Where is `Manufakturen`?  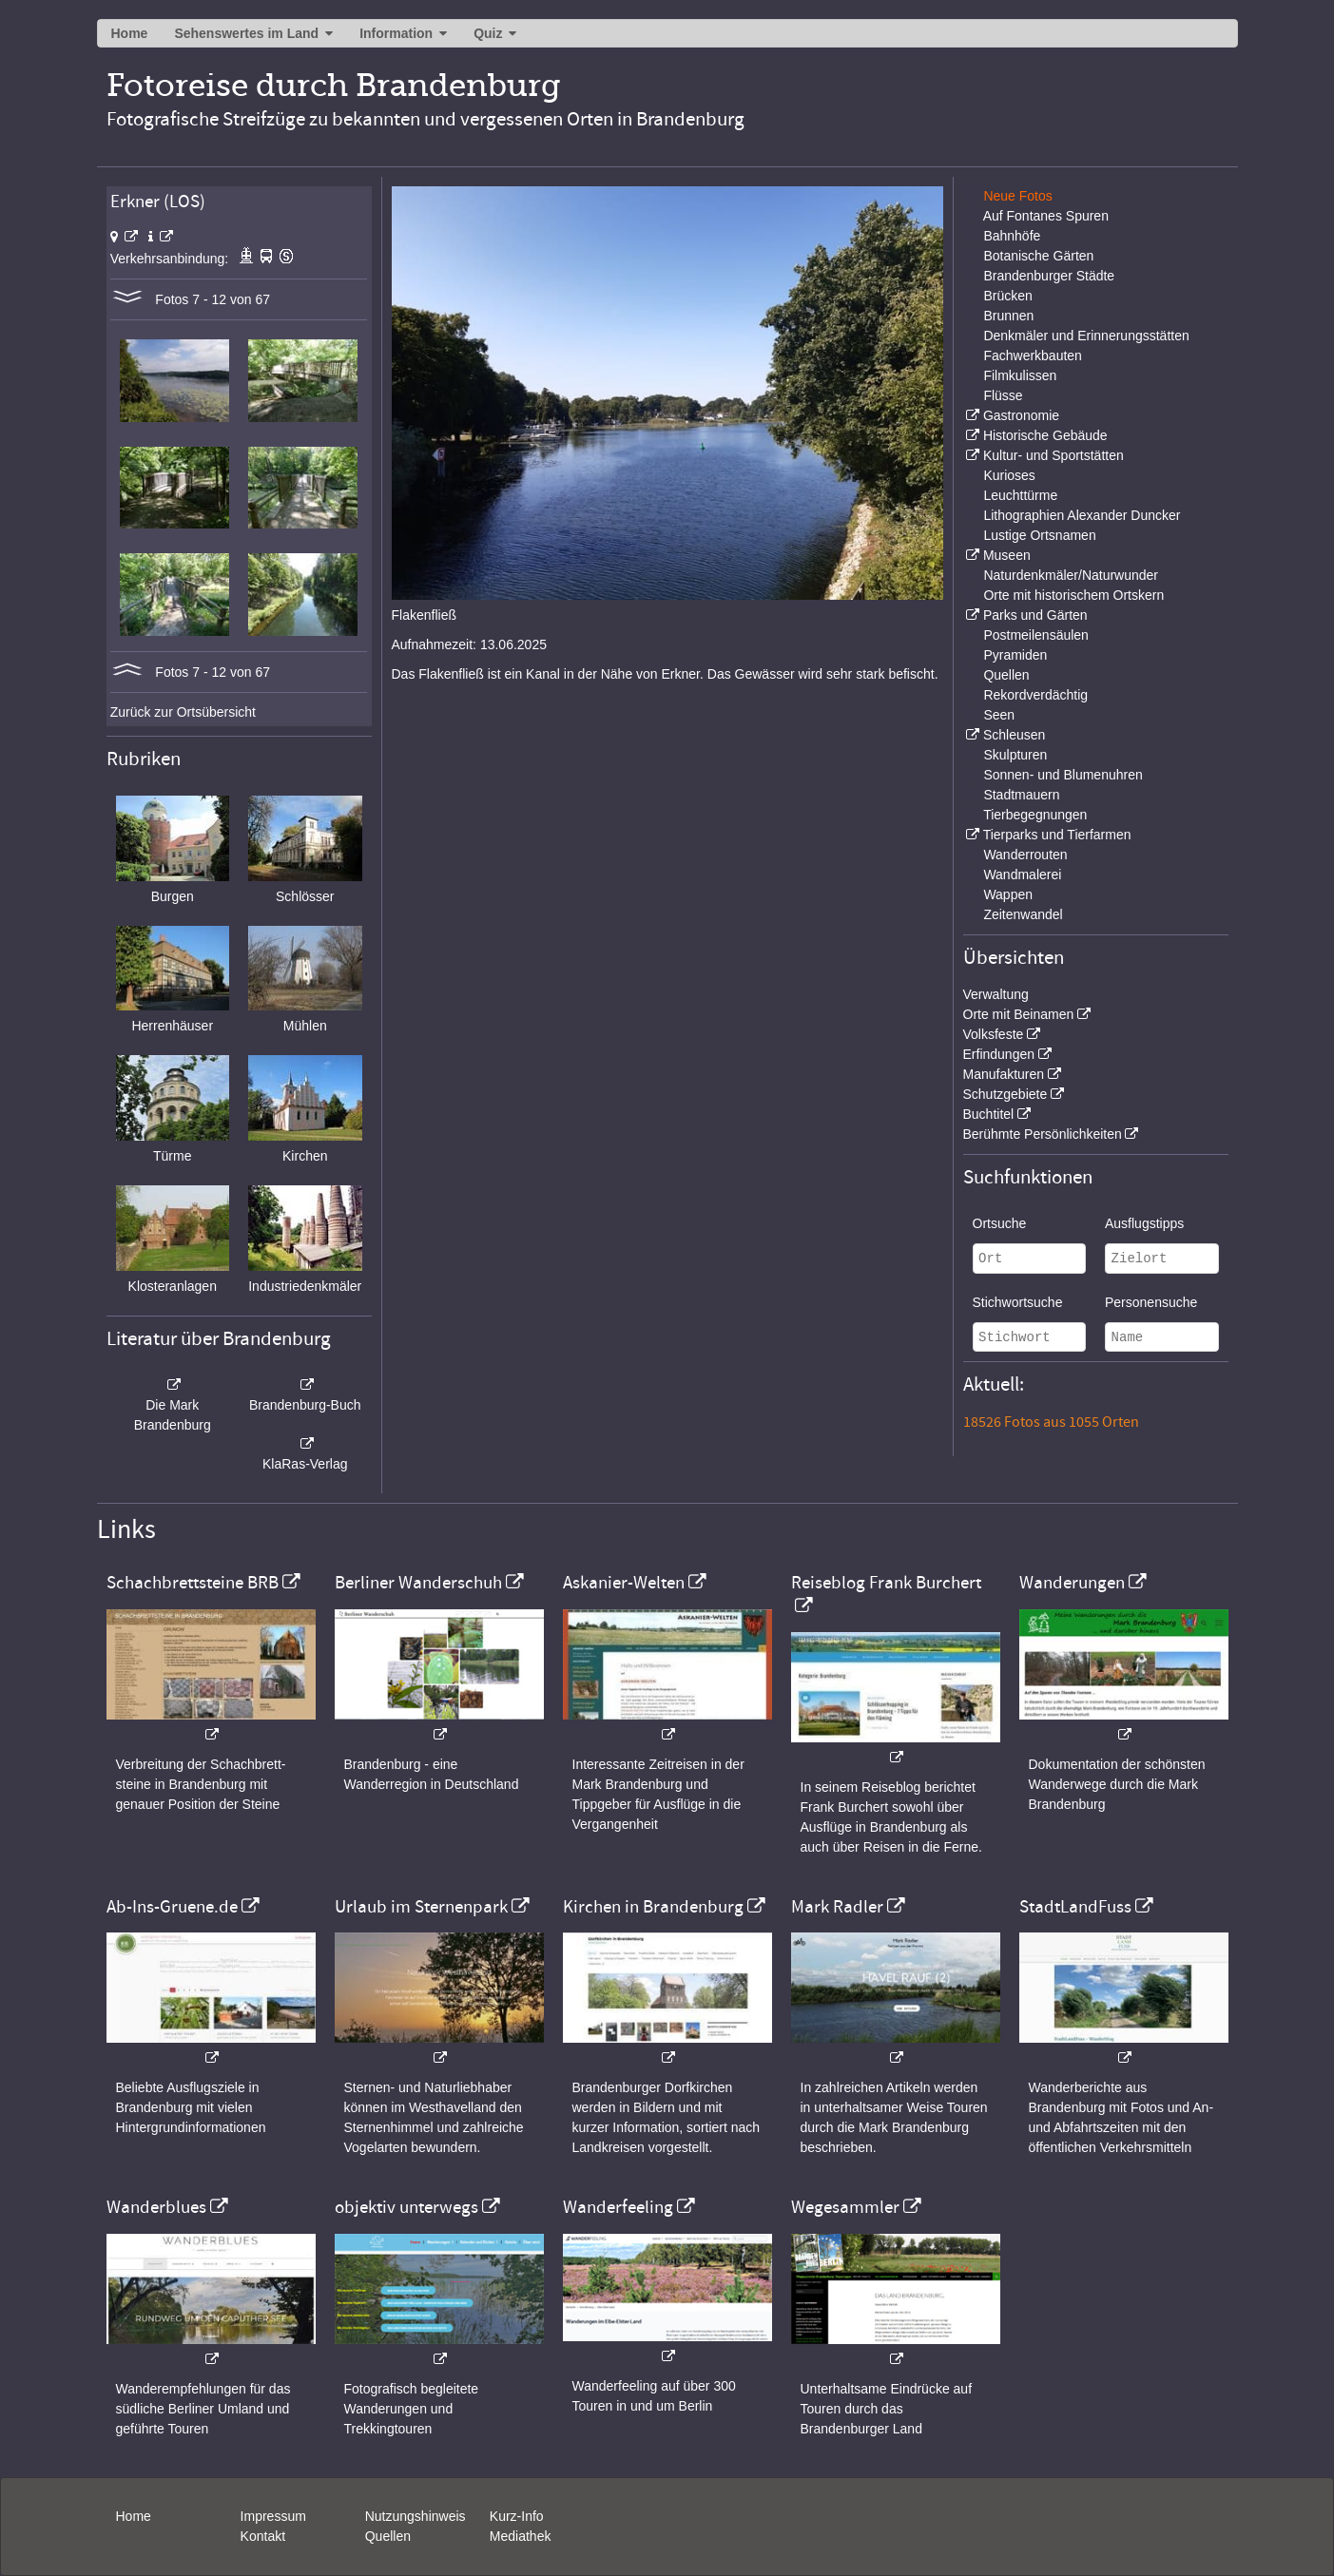
Manufakturen is located at coordinates (1004, 1074).